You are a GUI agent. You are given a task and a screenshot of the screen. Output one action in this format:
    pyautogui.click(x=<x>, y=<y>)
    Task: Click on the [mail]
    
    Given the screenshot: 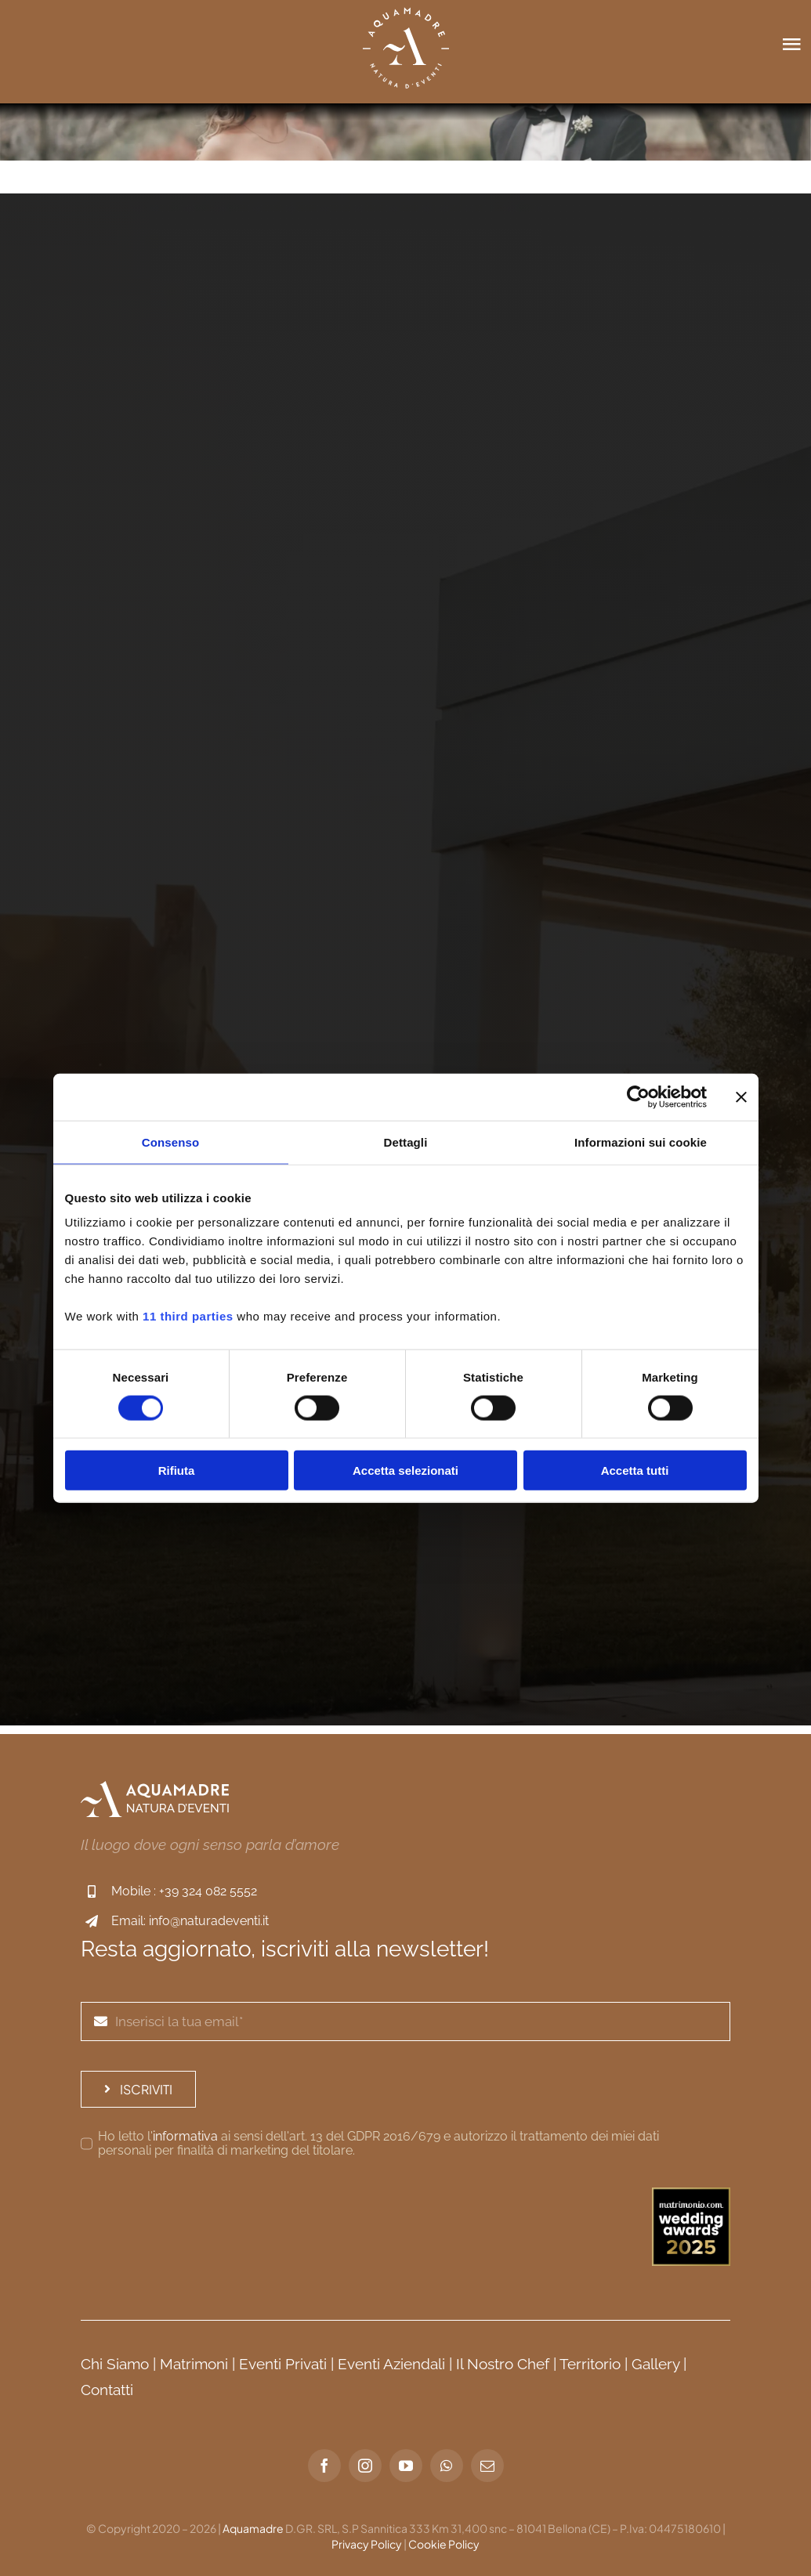 What is the action you would take?
    pyautogui.click(x=487, y=2465)
    